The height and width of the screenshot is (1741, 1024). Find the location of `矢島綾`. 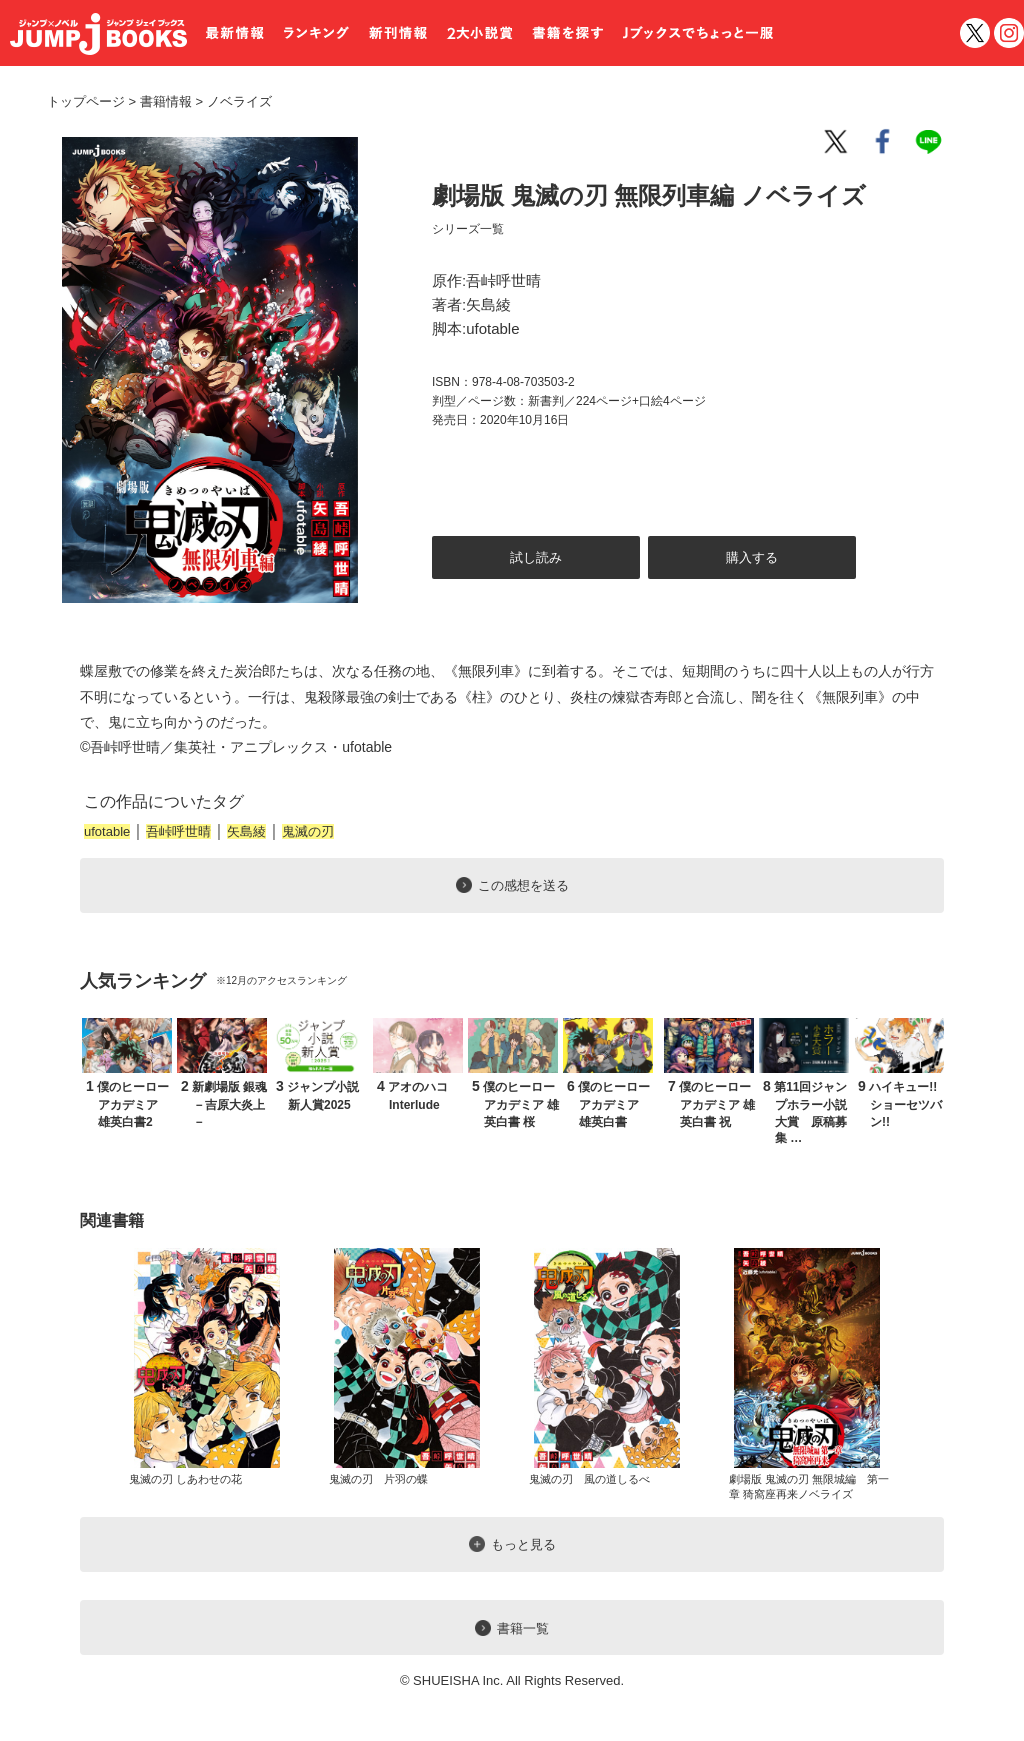

矢島綾 is located at coordinates (246, 831).